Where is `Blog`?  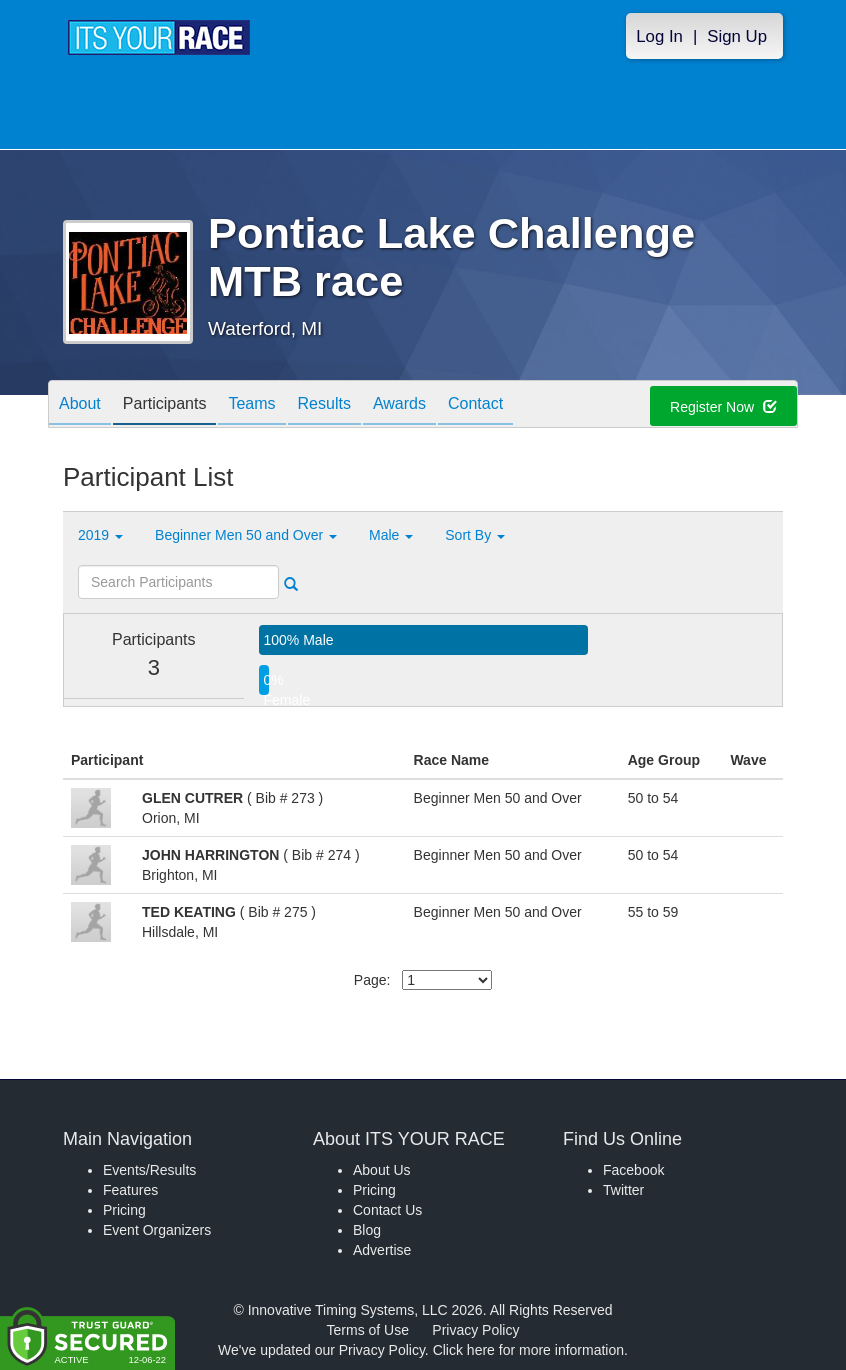 Blog is located at coordinates (367, 1230).